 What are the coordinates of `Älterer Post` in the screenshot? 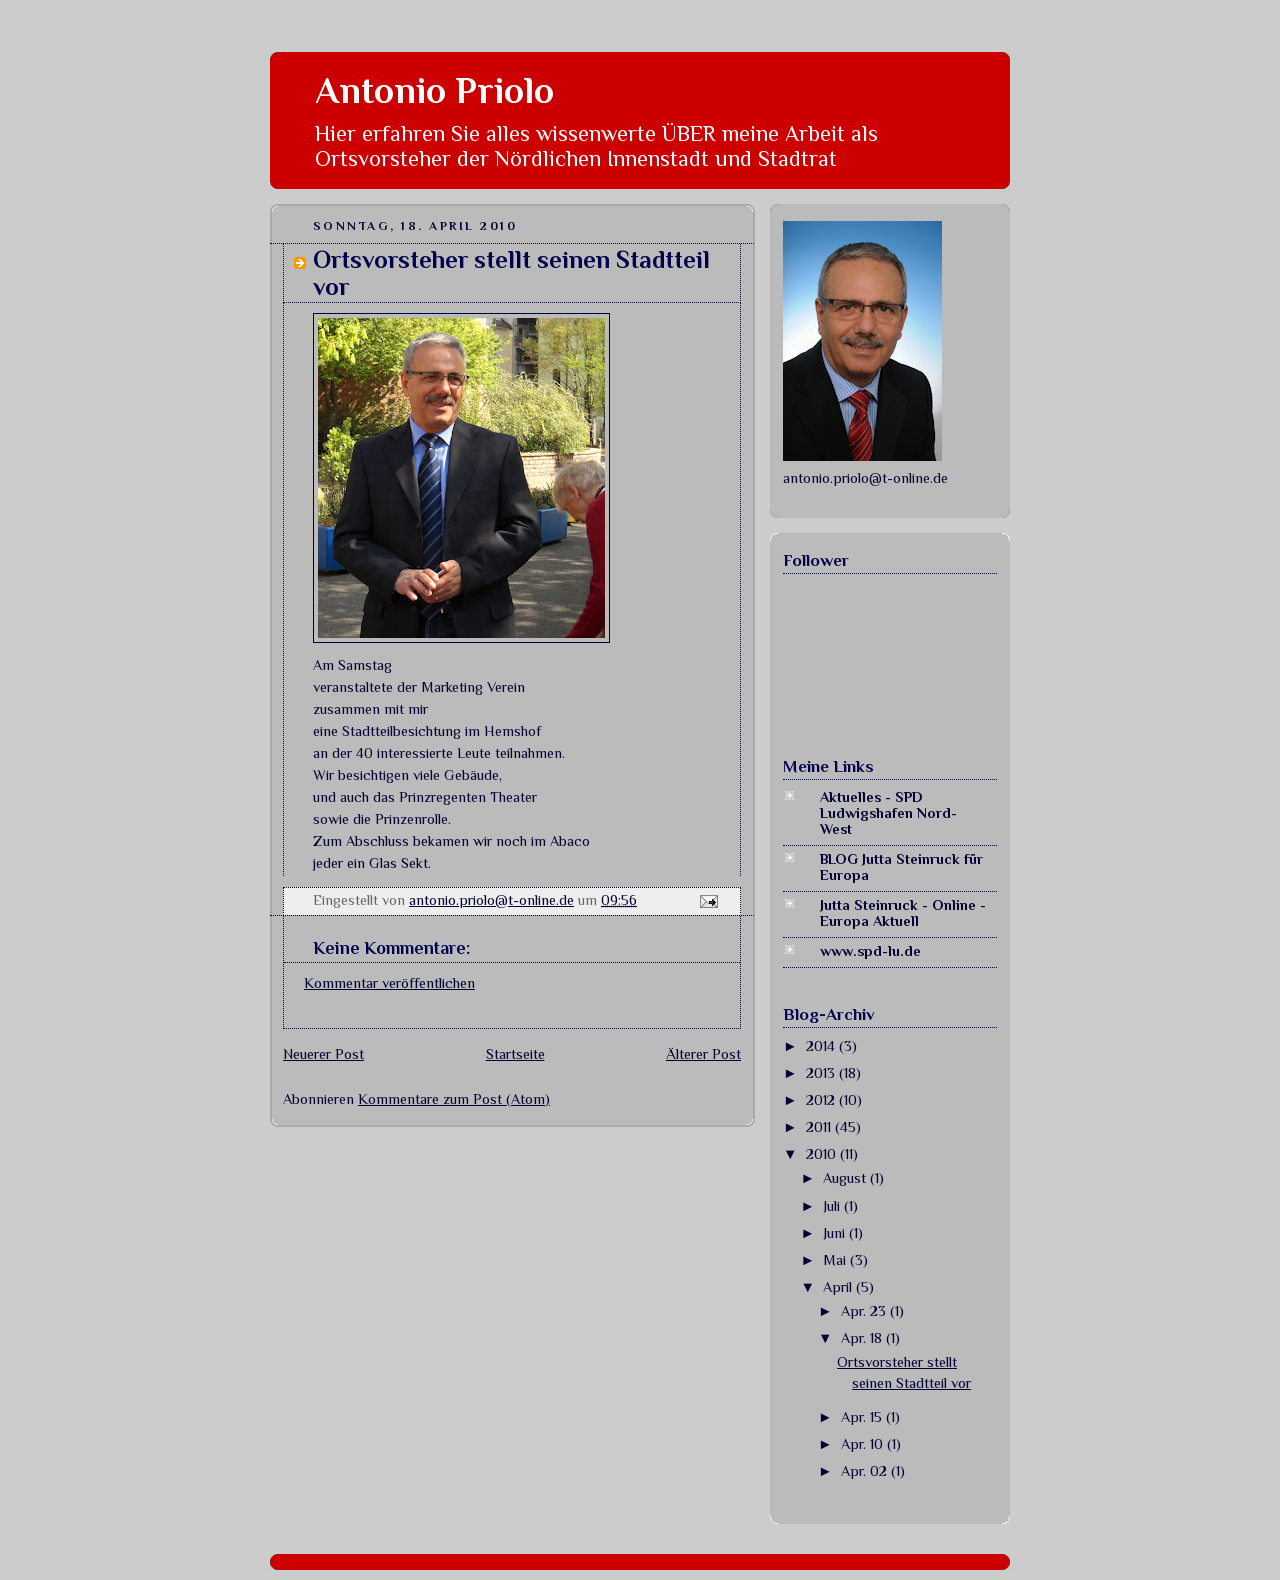 It's located at (703, 1054).